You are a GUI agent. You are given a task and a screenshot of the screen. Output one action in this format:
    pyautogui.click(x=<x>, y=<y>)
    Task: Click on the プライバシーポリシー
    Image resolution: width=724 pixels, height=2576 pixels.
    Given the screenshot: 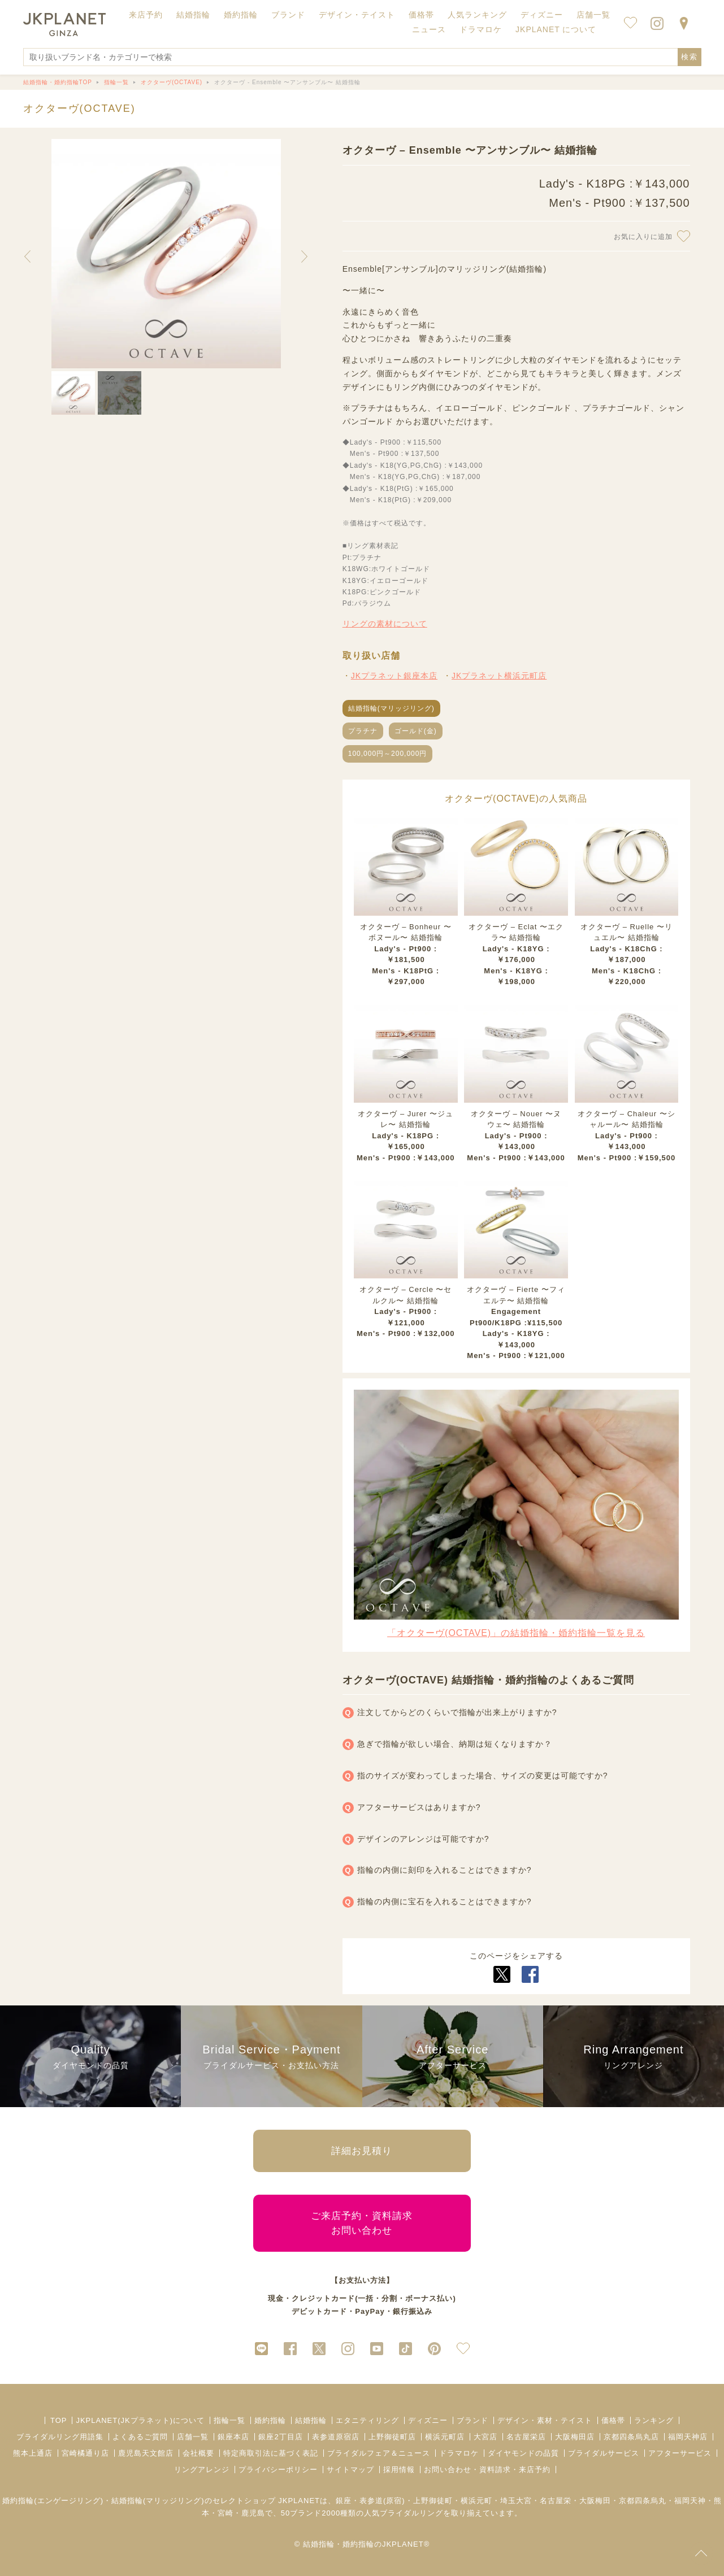 What is the action you would take?
    pyautogui.click(x=278, y=2469)
    